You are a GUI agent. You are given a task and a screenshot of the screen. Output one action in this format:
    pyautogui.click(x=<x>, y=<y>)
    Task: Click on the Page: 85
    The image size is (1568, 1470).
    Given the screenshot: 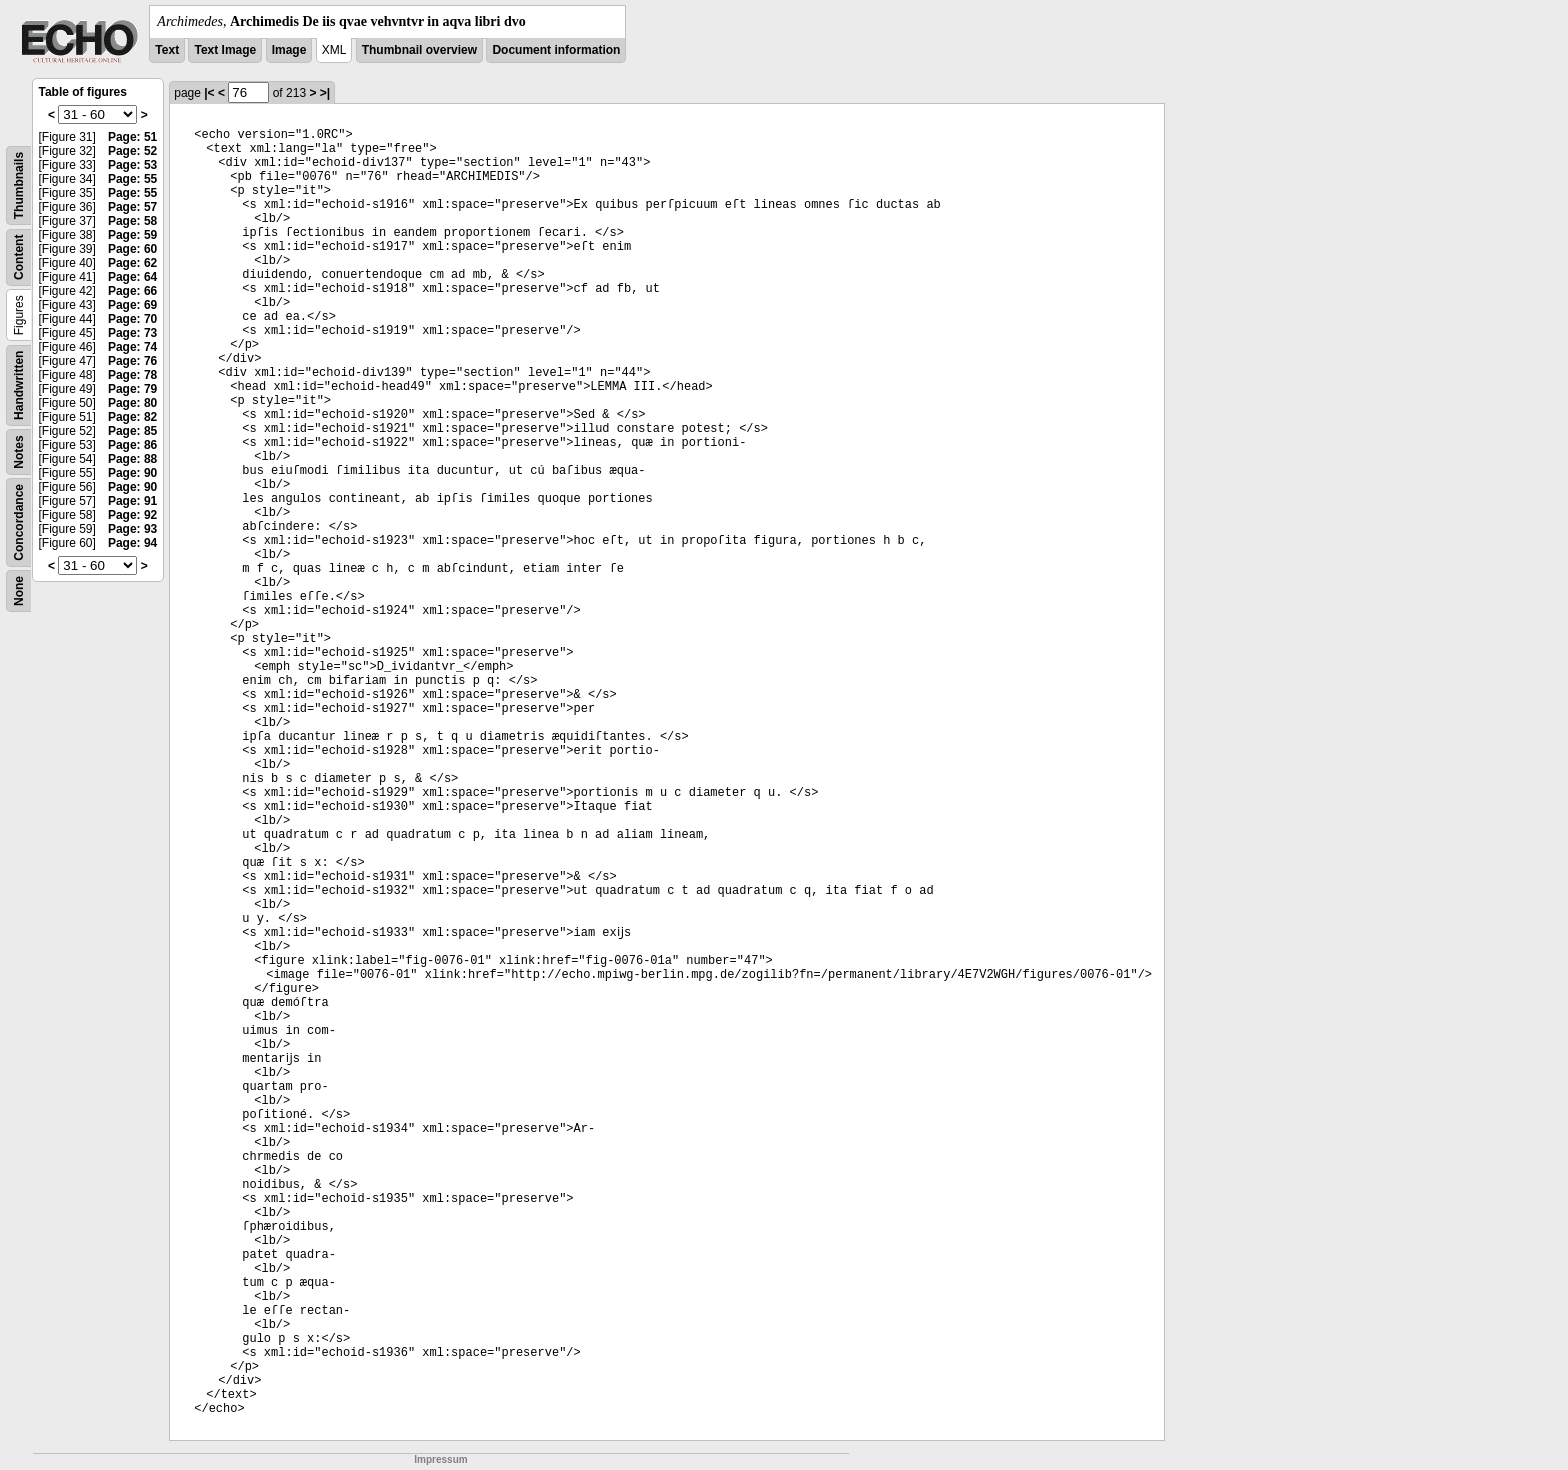 What is the action you would take?
    pyautogui.click(x=132, y=431)
    